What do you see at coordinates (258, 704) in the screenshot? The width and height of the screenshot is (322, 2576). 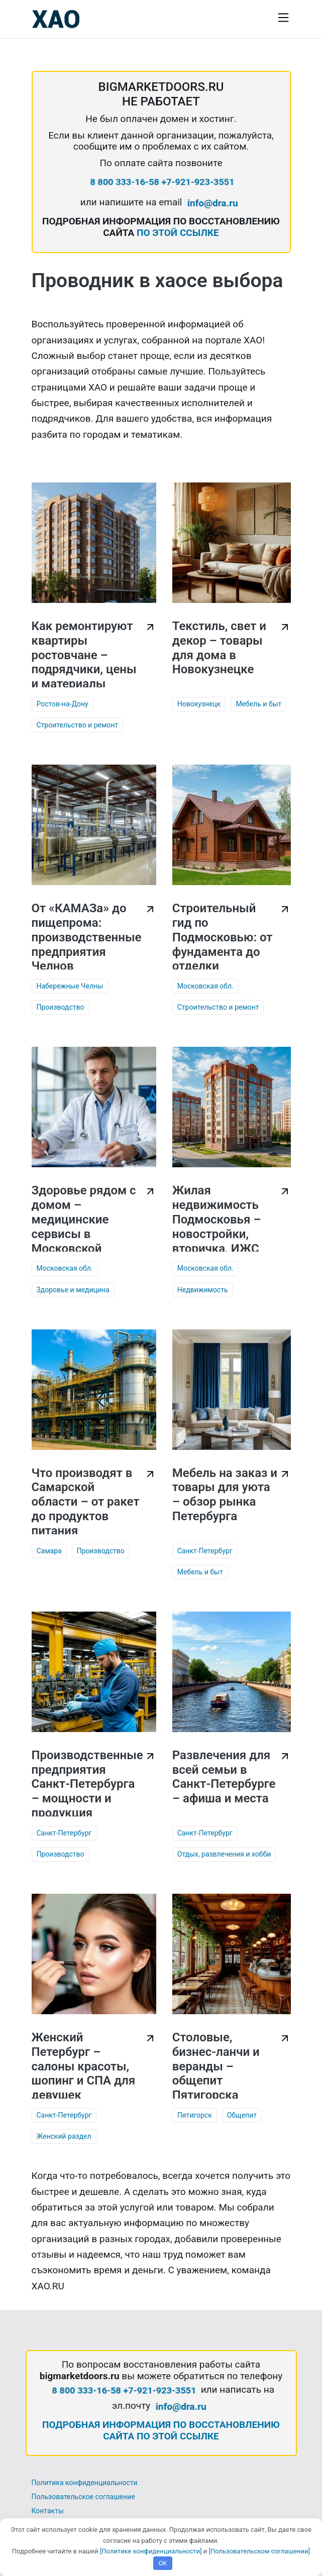 I see `Мебель и быт` at bounding box center [258, 704].